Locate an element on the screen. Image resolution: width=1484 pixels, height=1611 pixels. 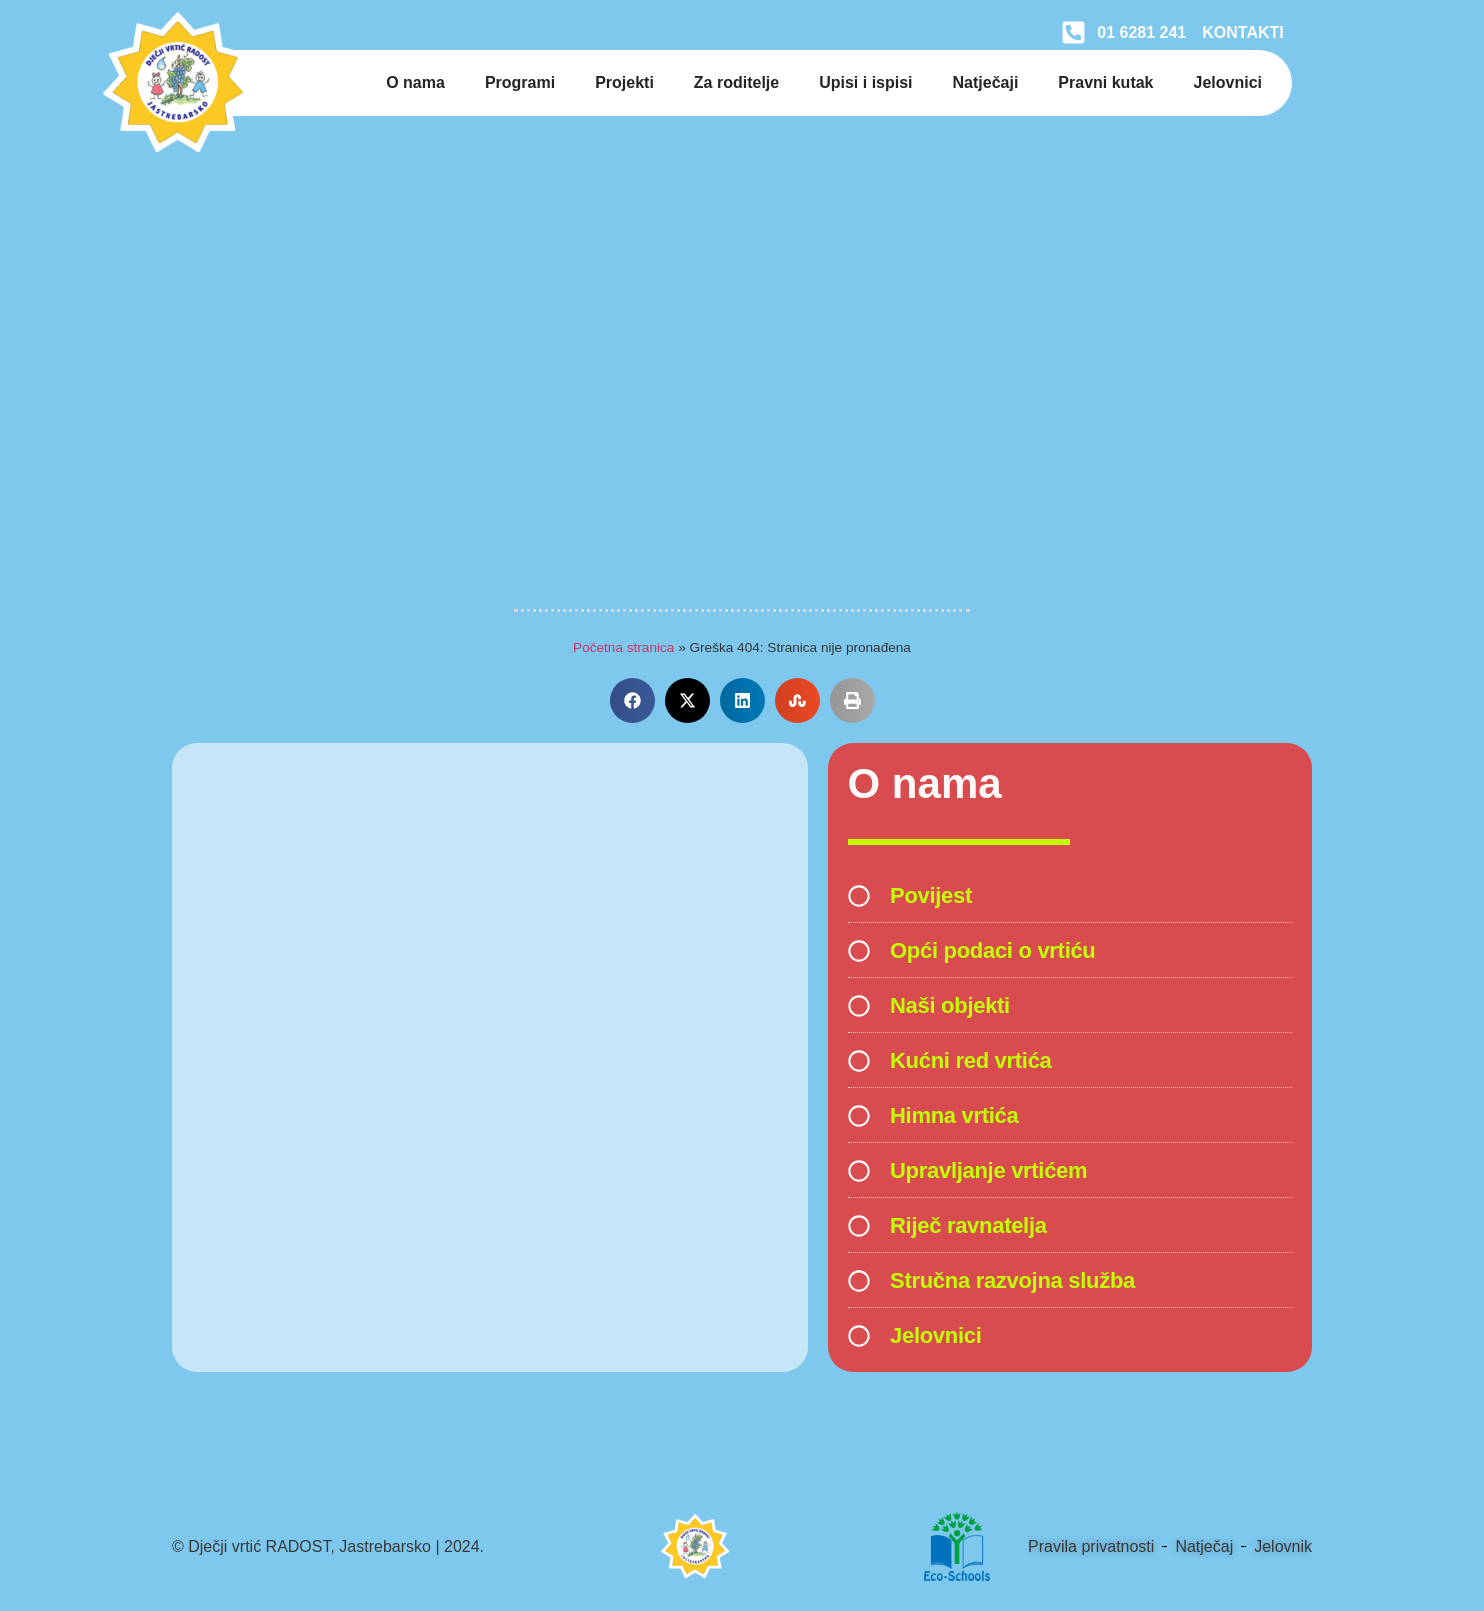
Natječaji is located at coordinates (986, 82).